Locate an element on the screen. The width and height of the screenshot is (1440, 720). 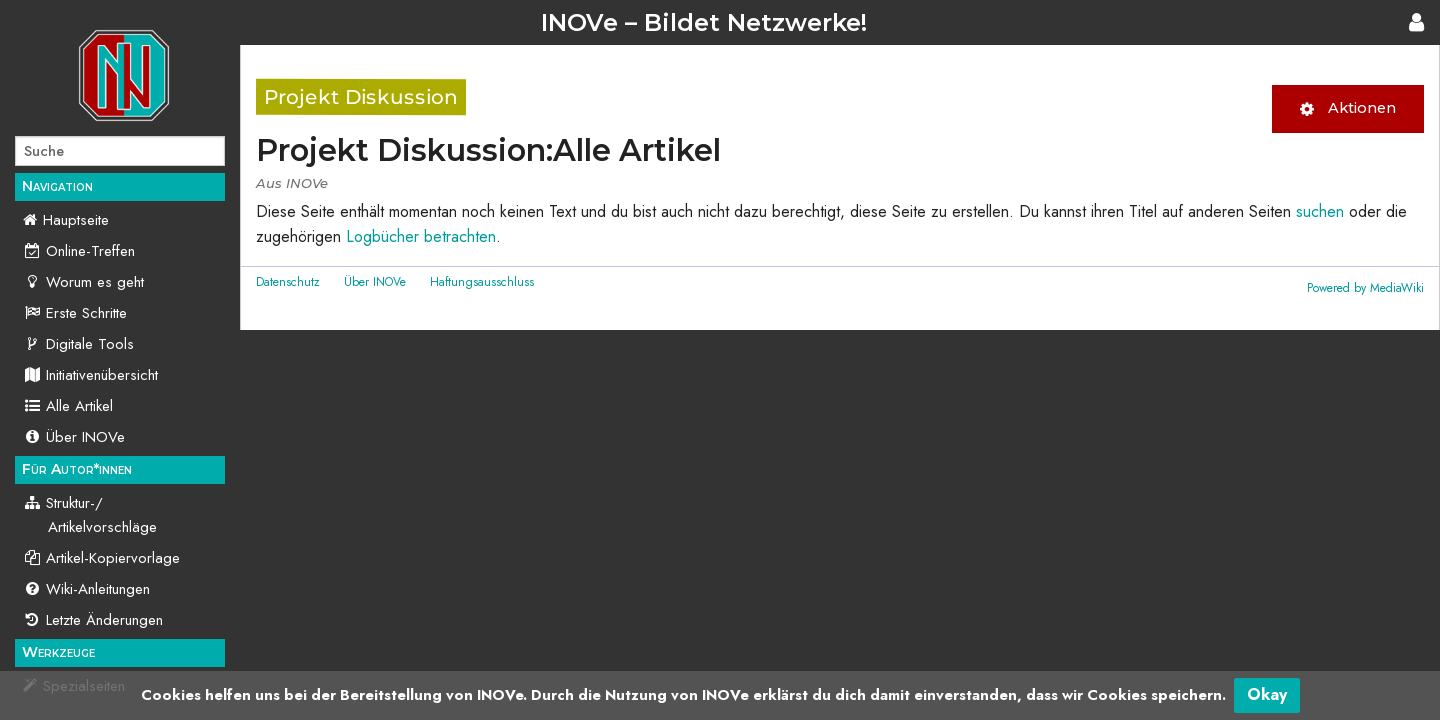
Letzte Änderungen is located at coordinates (93, 620).